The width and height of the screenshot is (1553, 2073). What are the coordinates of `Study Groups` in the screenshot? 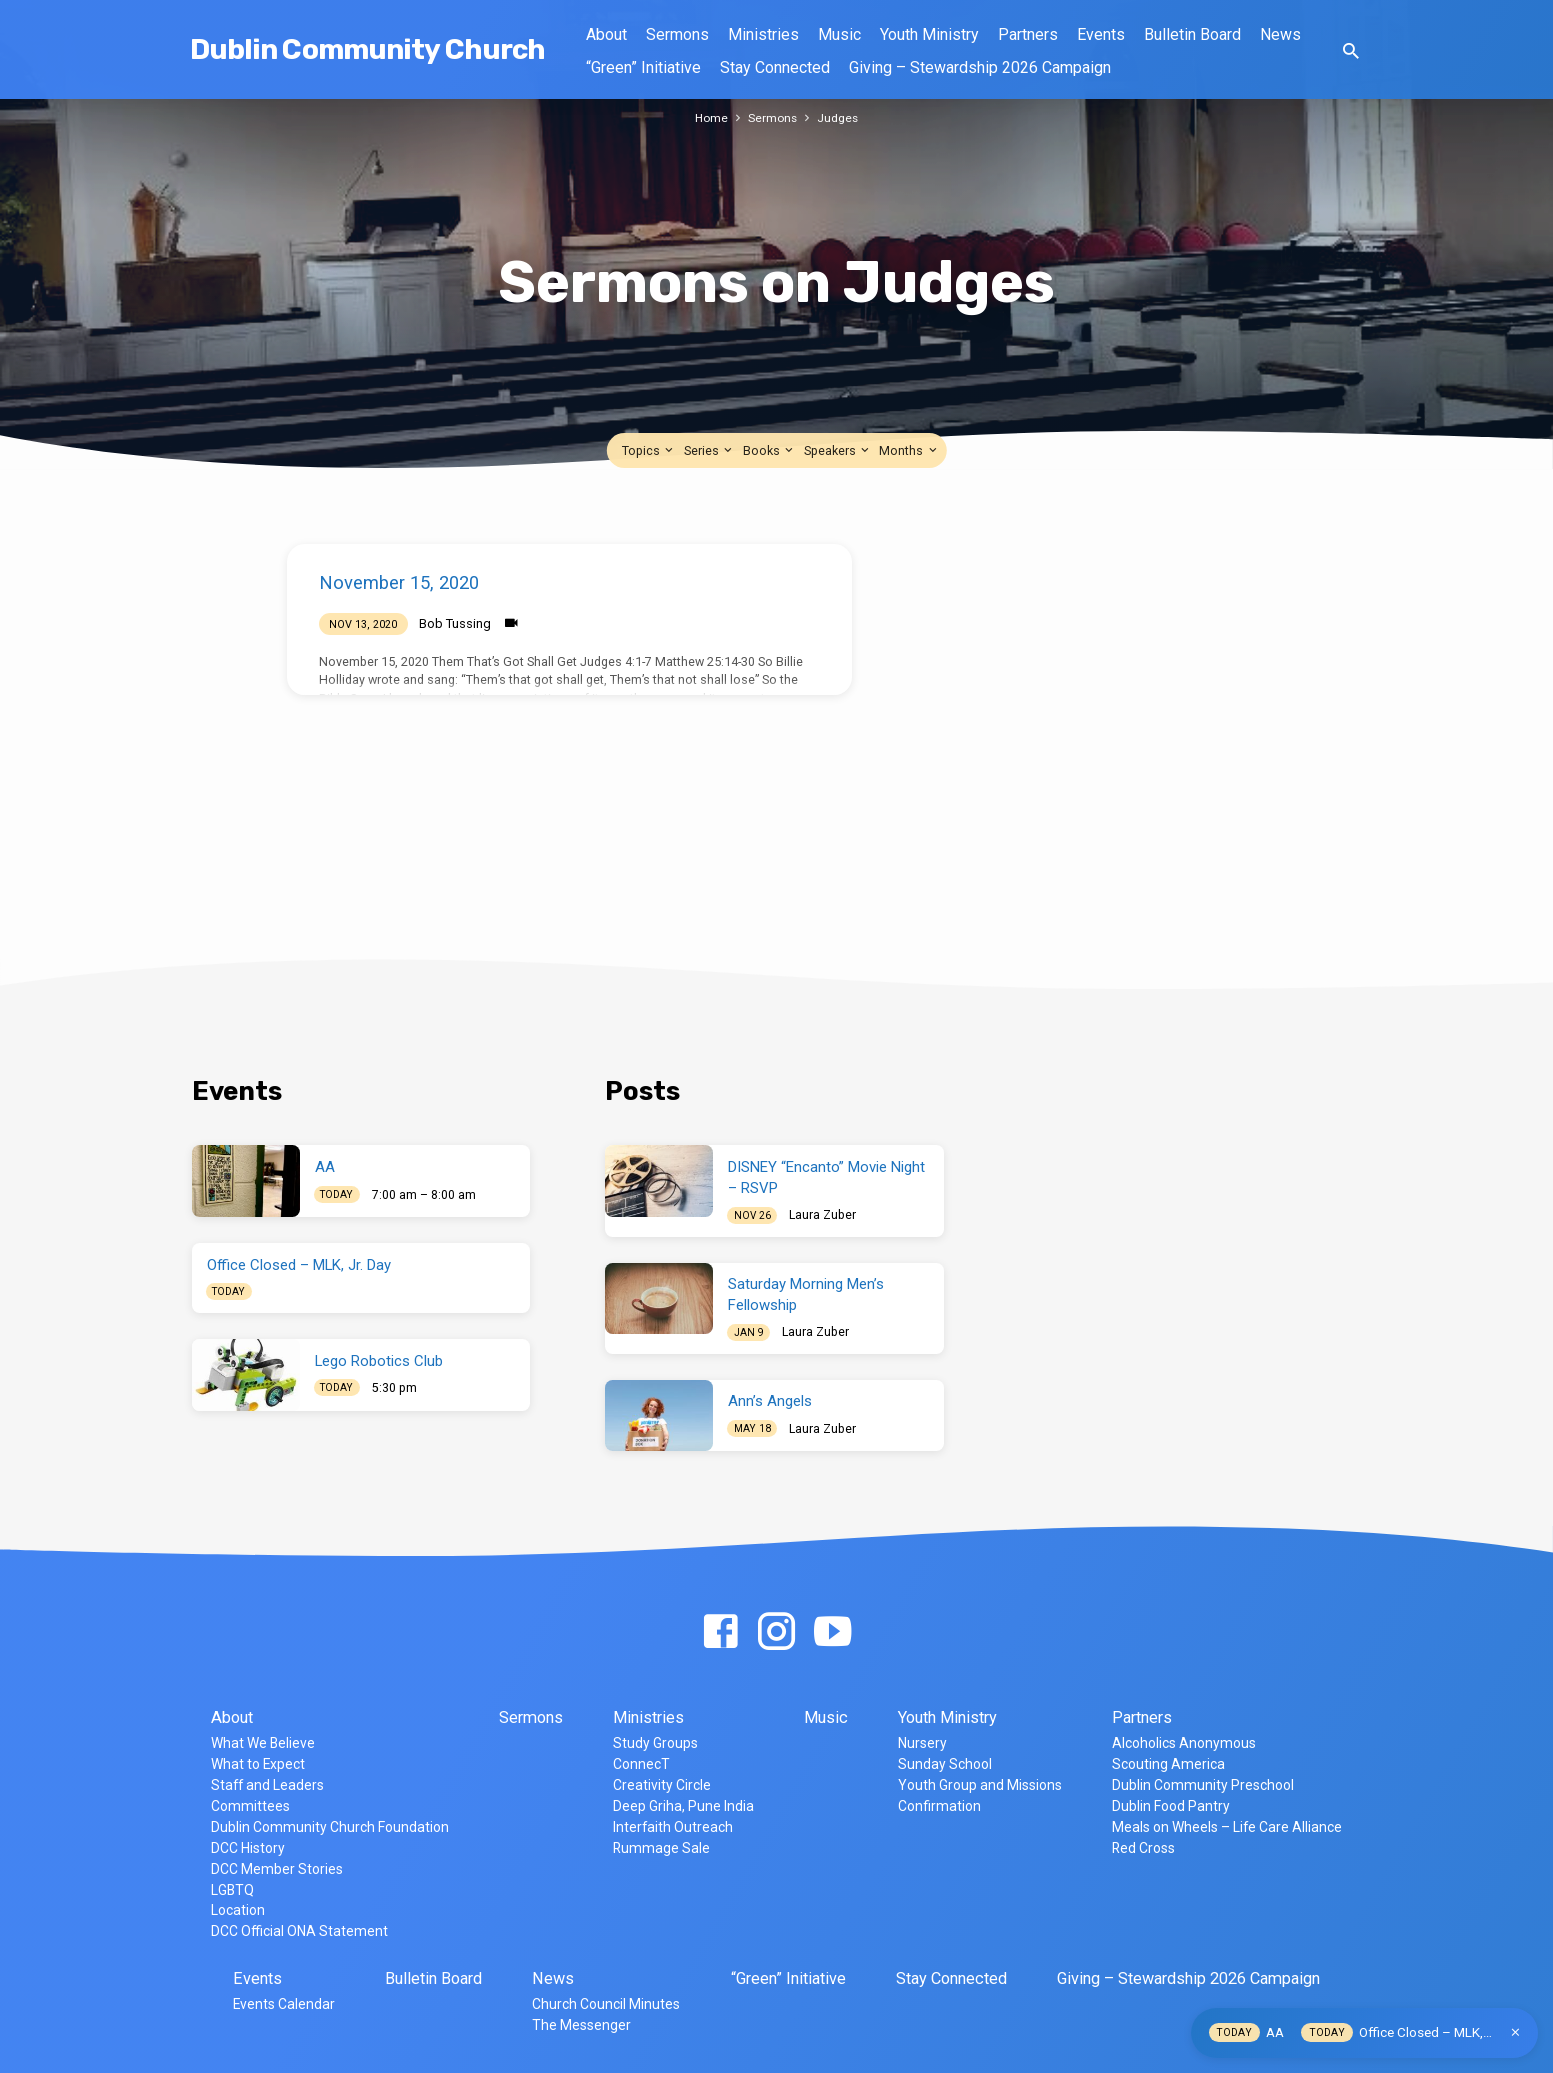 It's located at (655, 1743).